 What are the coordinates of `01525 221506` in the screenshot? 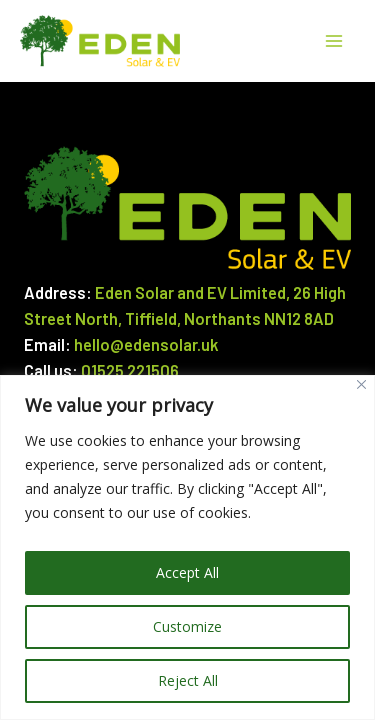 It's located at (130, 370).